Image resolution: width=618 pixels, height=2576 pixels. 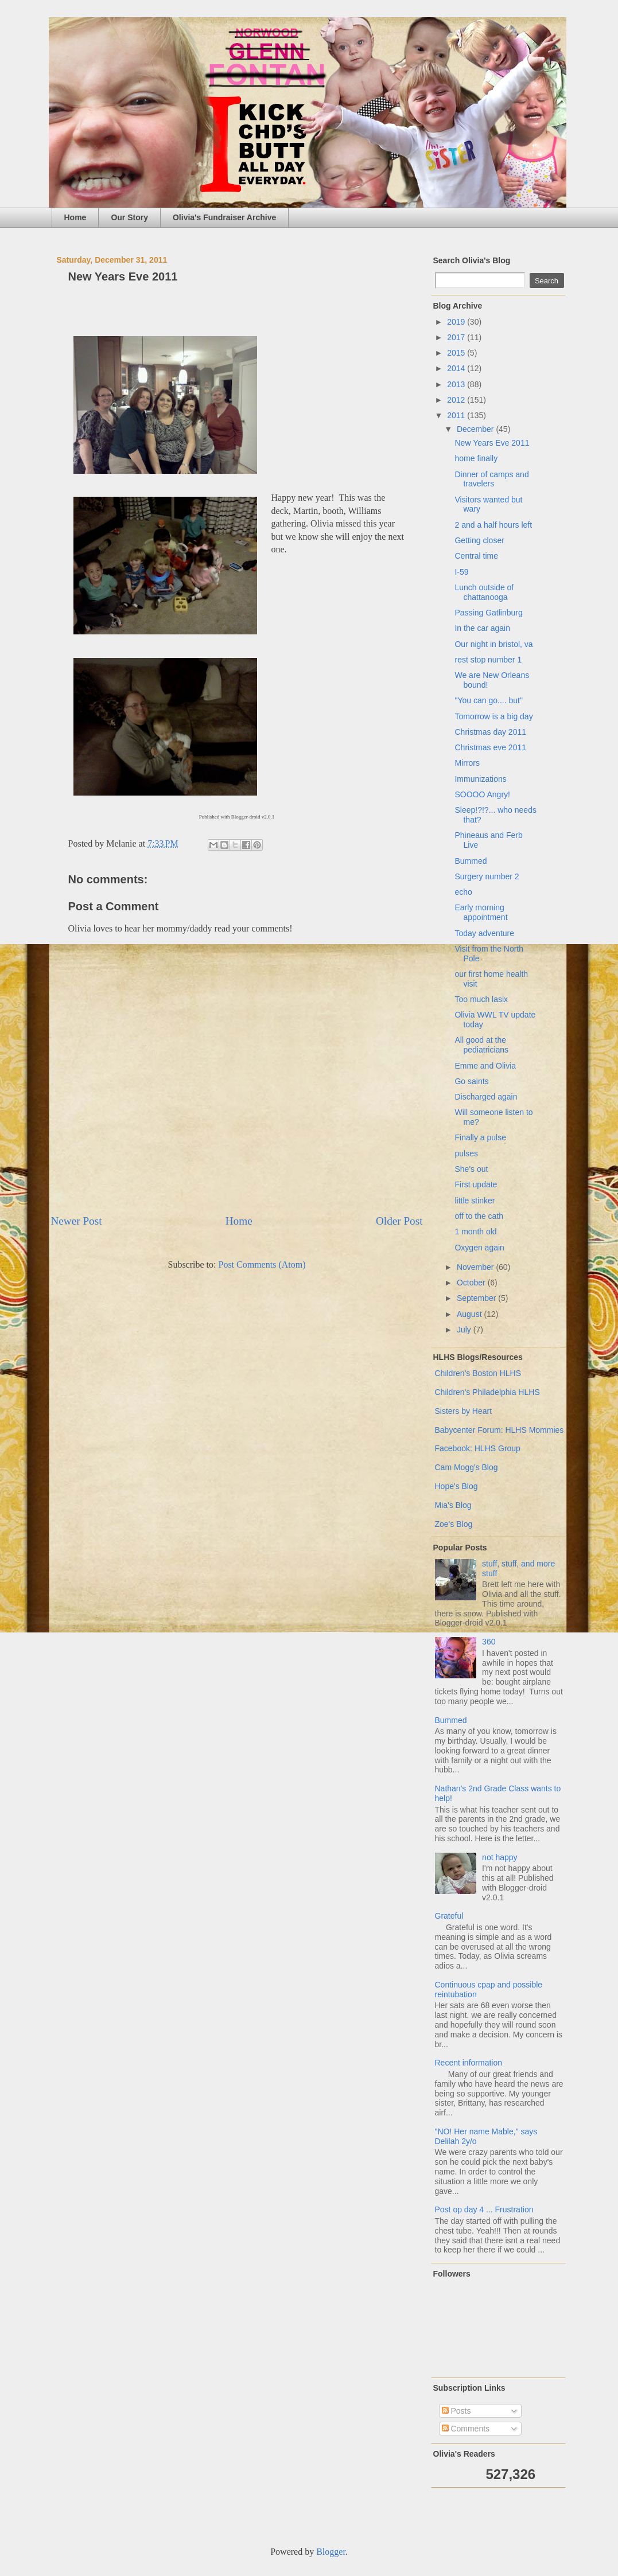 What do you see at coordinates (476, 429) in the screenshot?
I see `December` at bounding box center [476, 429].